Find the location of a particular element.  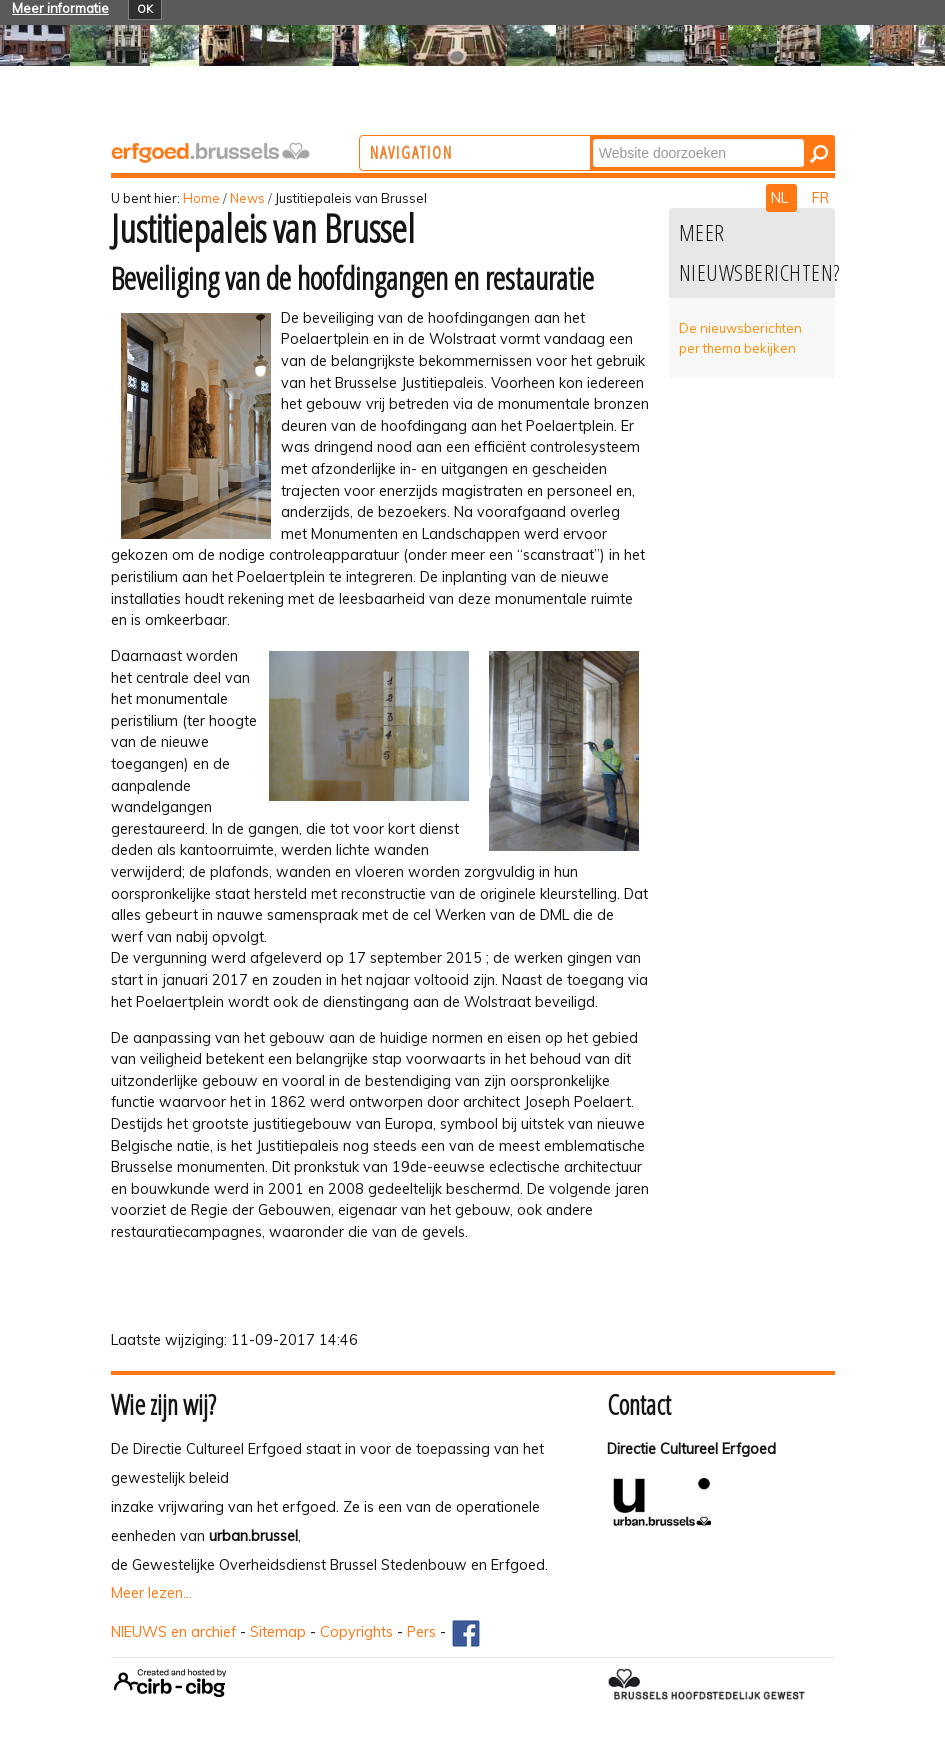

NL is located at coordinates (781, 198).